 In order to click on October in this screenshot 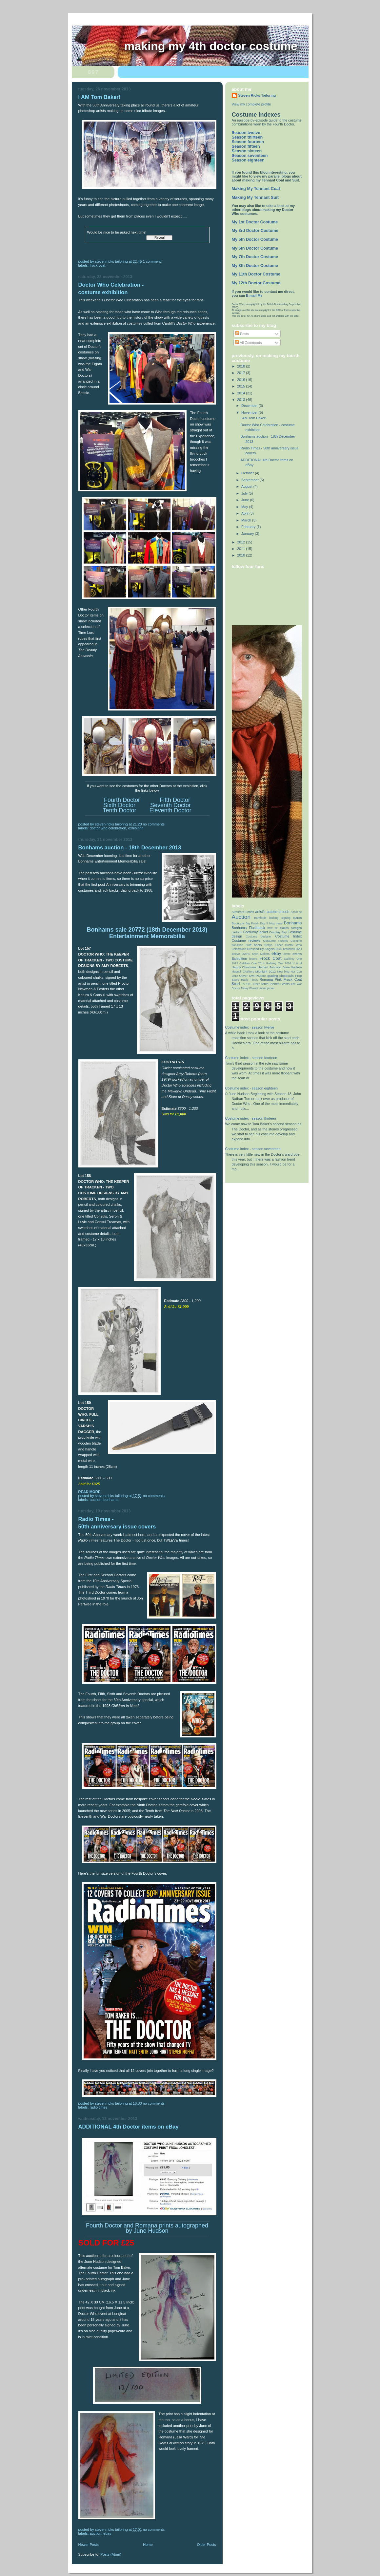, I will do `click(248, 473)`.